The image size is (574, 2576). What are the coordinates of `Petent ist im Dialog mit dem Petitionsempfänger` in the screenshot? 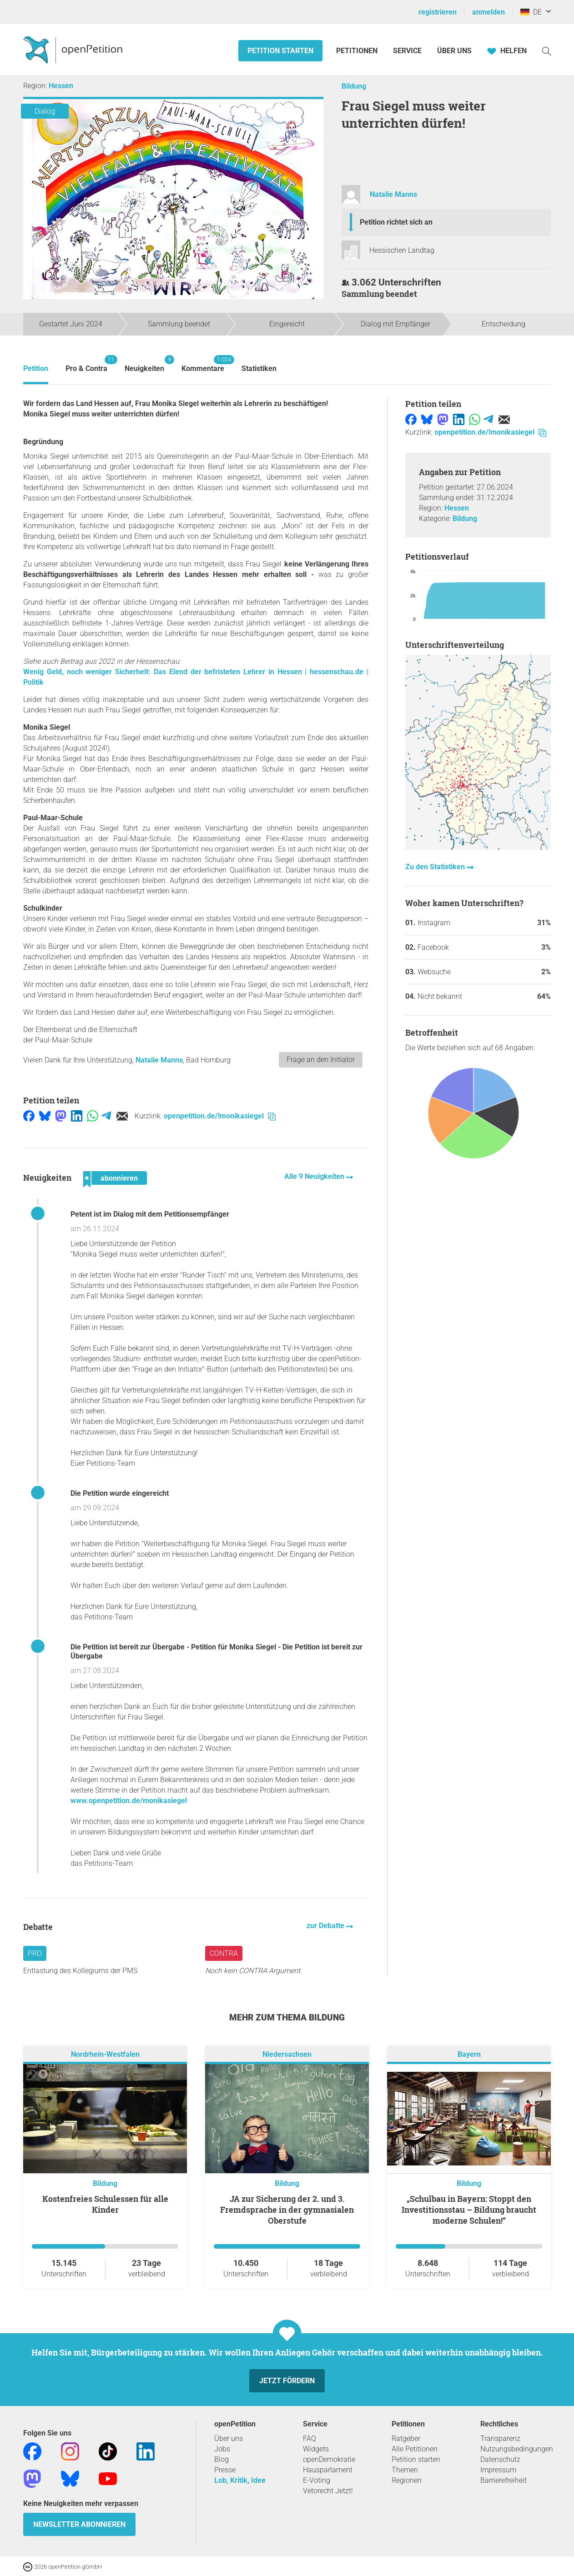 It's located at (149, 1214).